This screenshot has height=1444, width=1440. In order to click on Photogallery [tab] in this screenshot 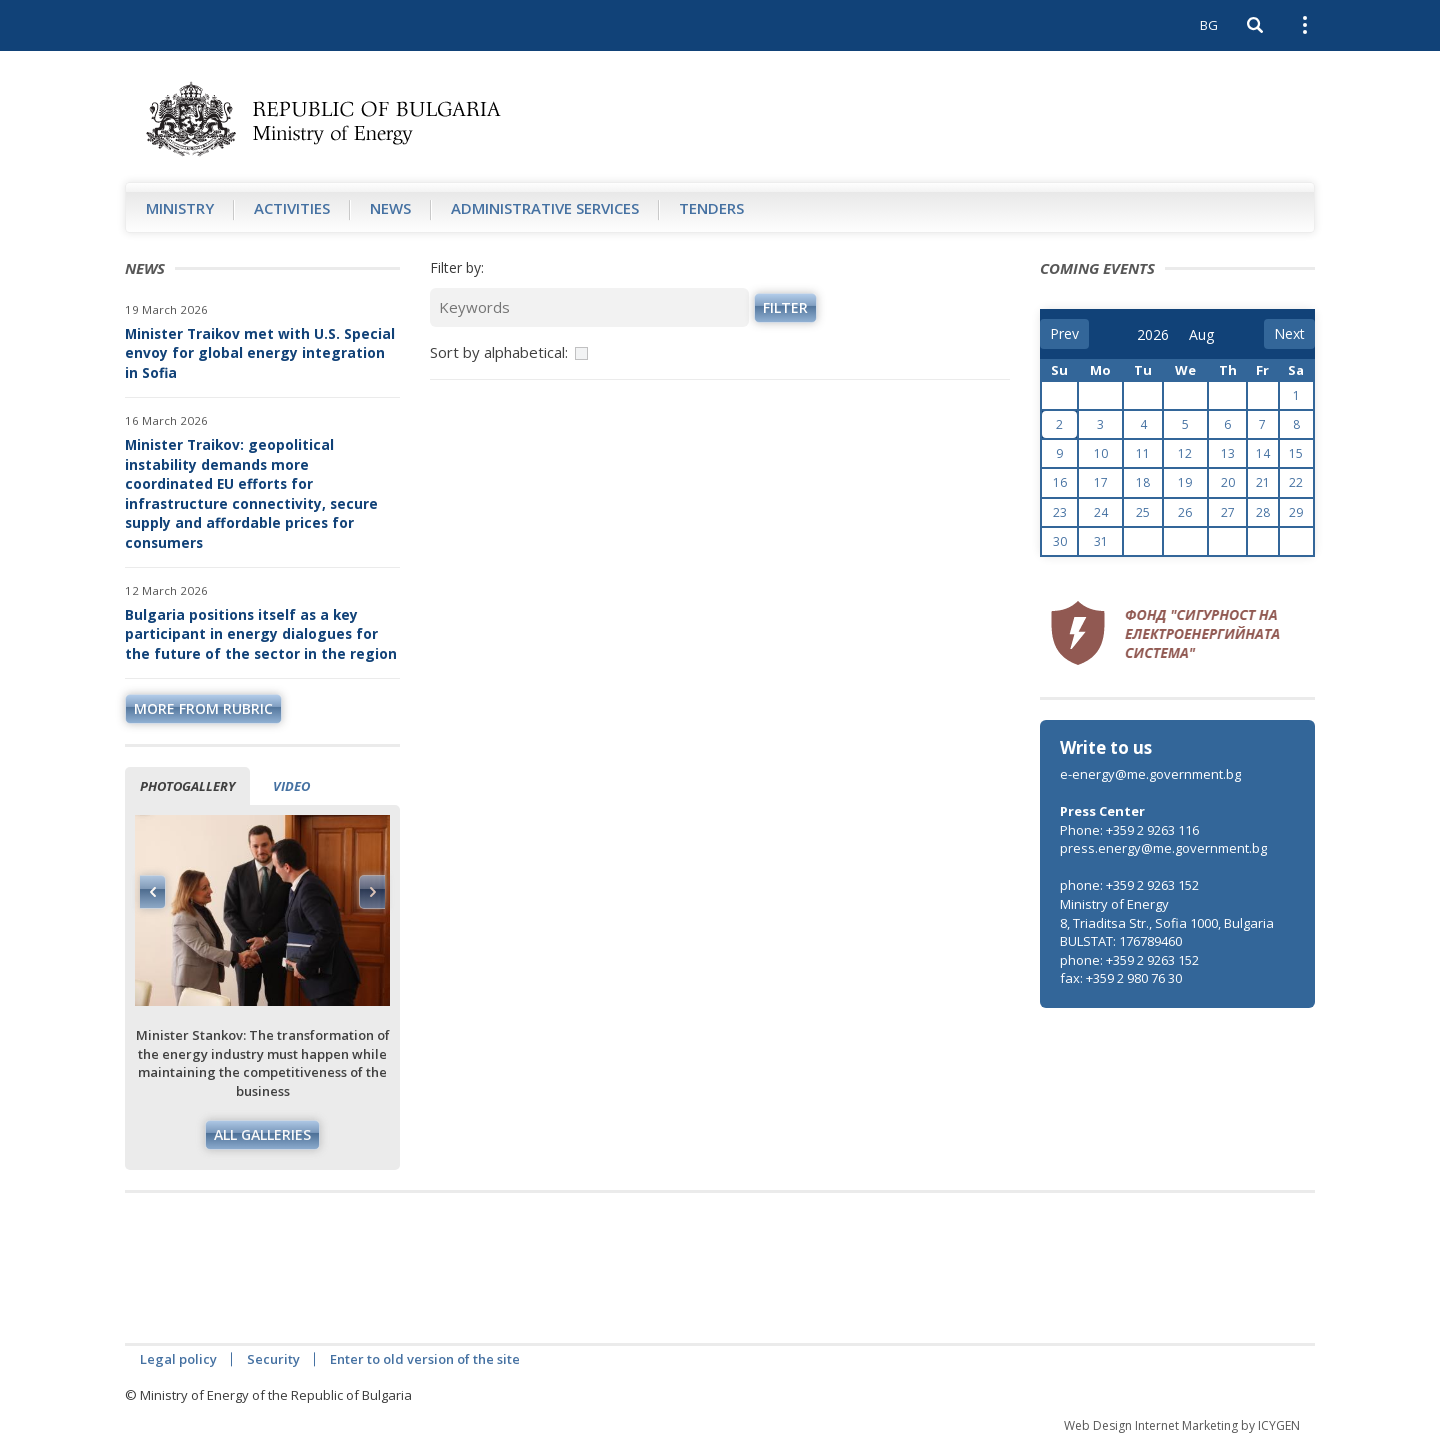, I will do `click(187, 786)`.